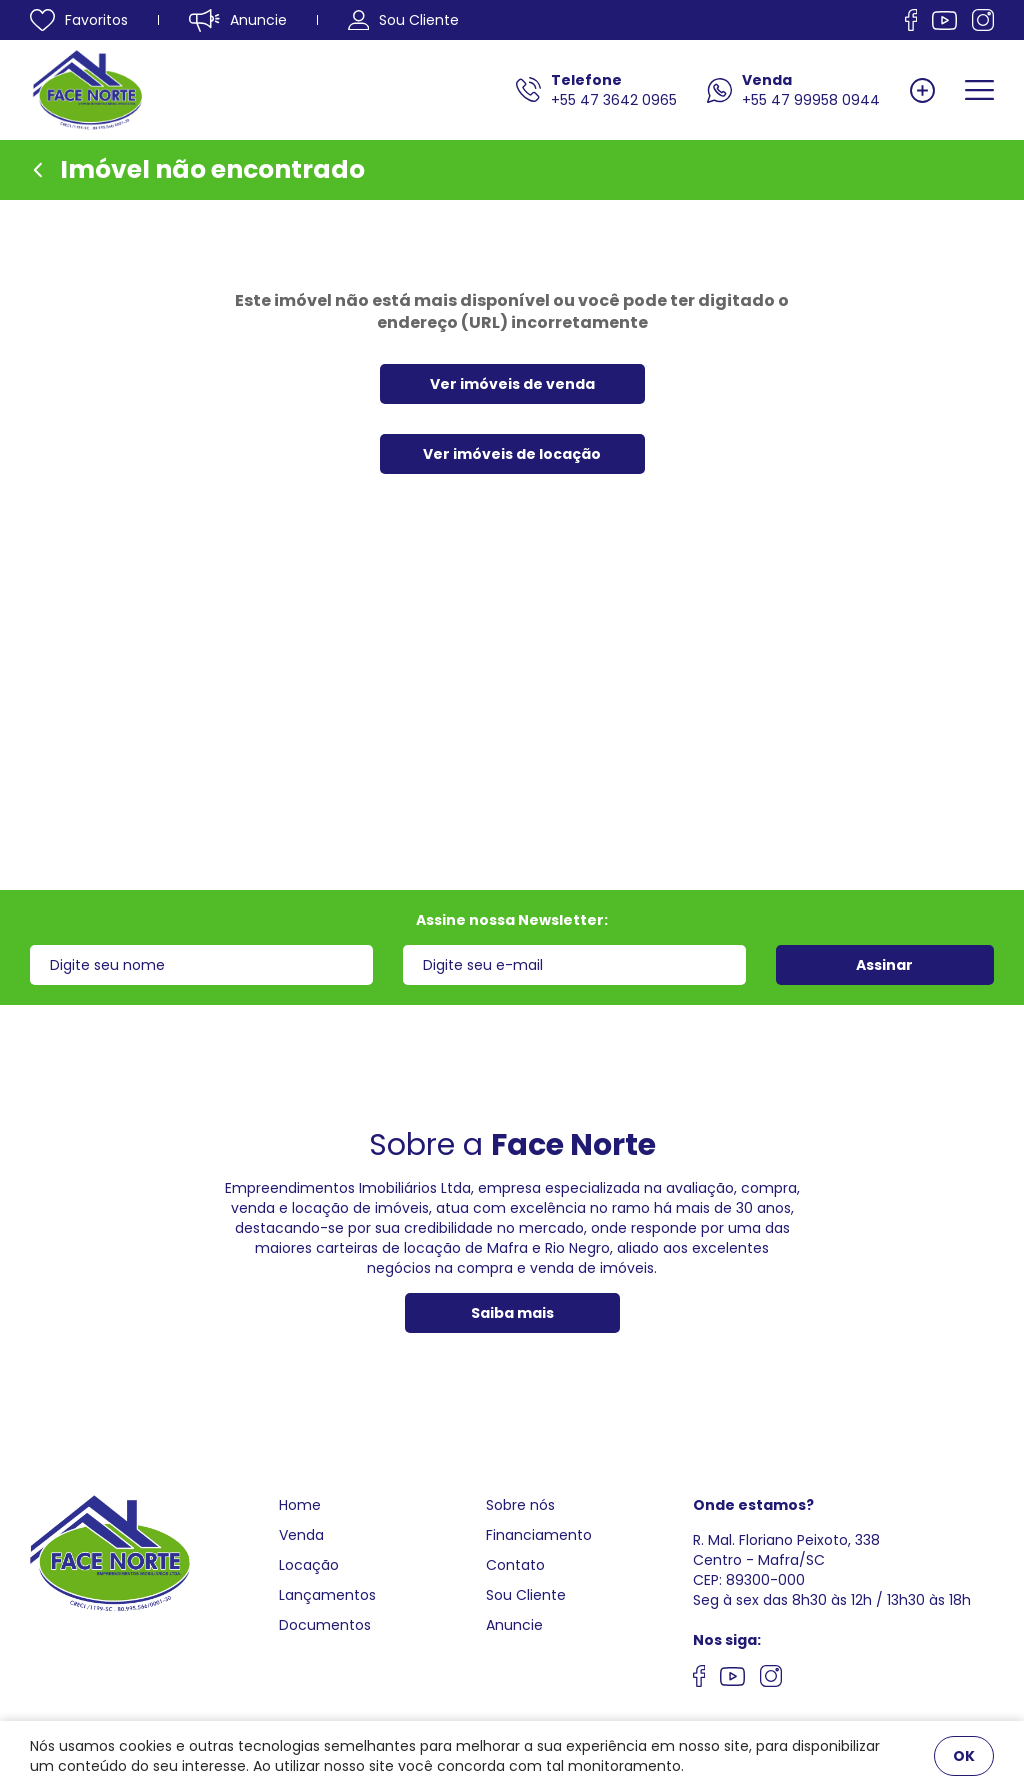 This screenshot has height=1791, width=1024. What do you see at coordinates (983, 20) in the screenshot?
I see `[Nos siga no Instagram]` at bounding box center [983, 20].